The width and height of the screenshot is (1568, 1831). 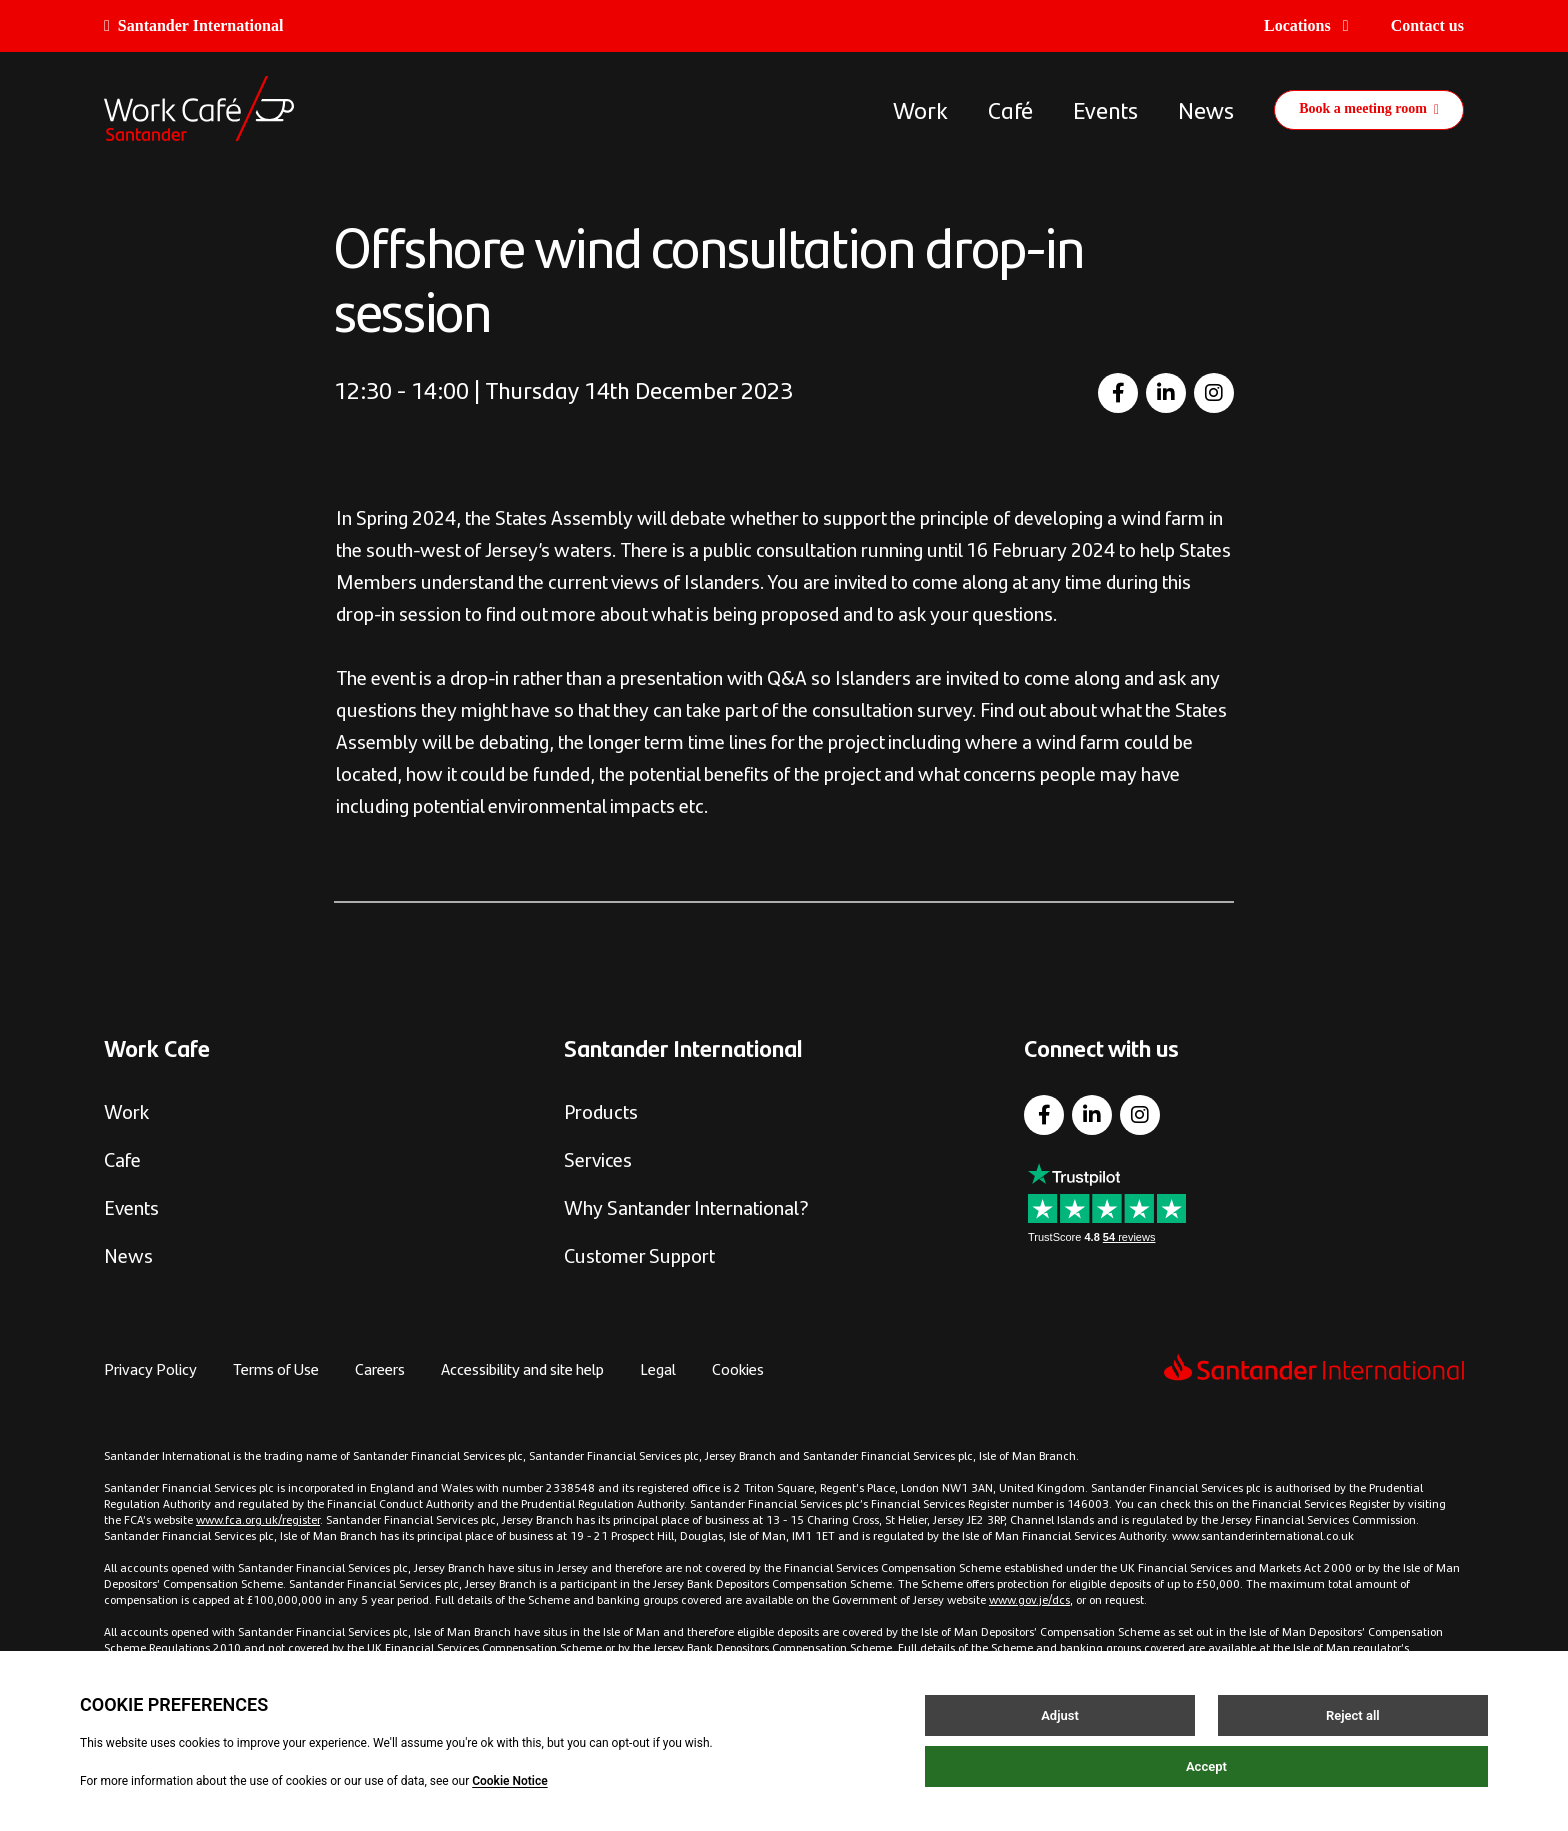 I want to click on Work, so click(x=920, y=109).